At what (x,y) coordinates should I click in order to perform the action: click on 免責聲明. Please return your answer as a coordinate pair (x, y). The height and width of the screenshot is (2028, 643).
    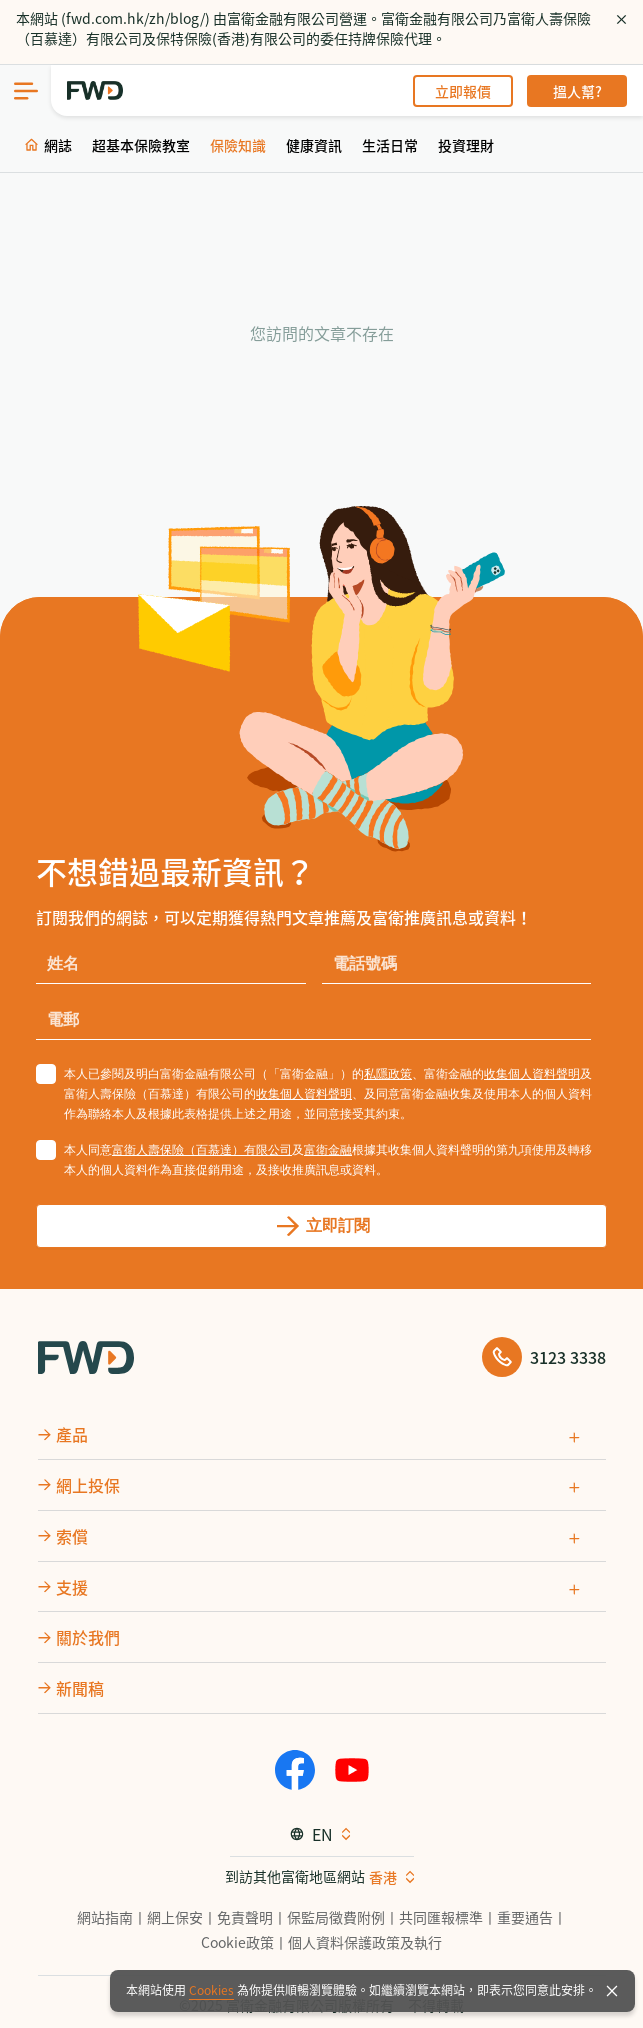
    Looking at the image, I should click on (245, 1917).